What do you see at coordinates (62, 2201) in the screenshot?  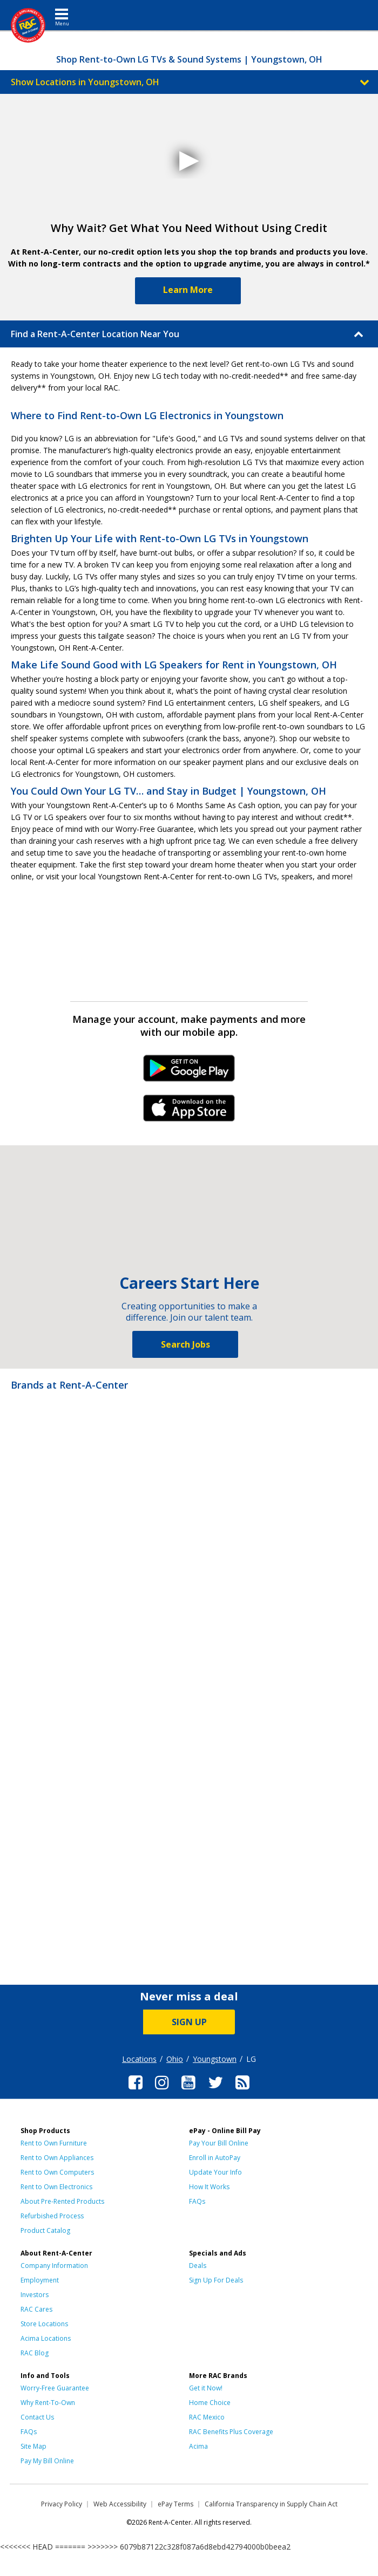 I see `About Pre-Rented Products` at bounding box center [62, 2201].